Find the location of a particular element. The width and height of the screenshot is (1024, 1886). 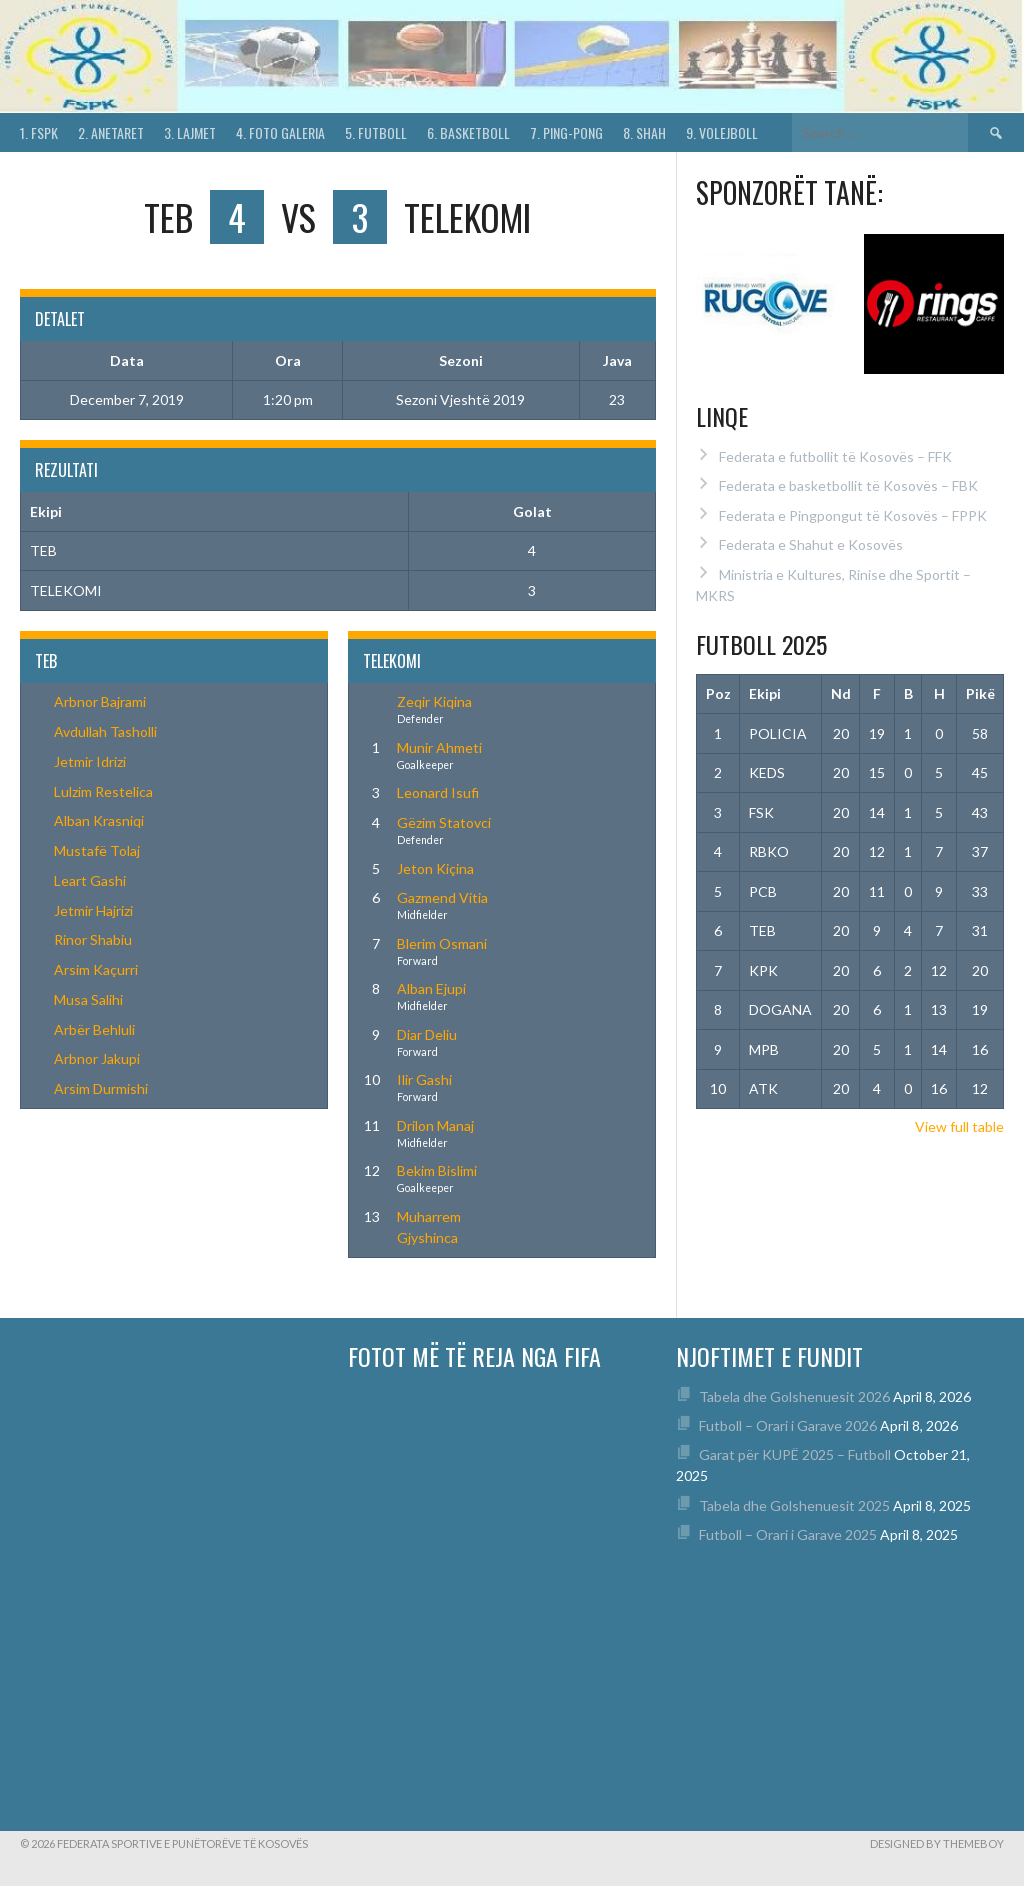

4. Foto Galeria is located at coordinates (280, 132).